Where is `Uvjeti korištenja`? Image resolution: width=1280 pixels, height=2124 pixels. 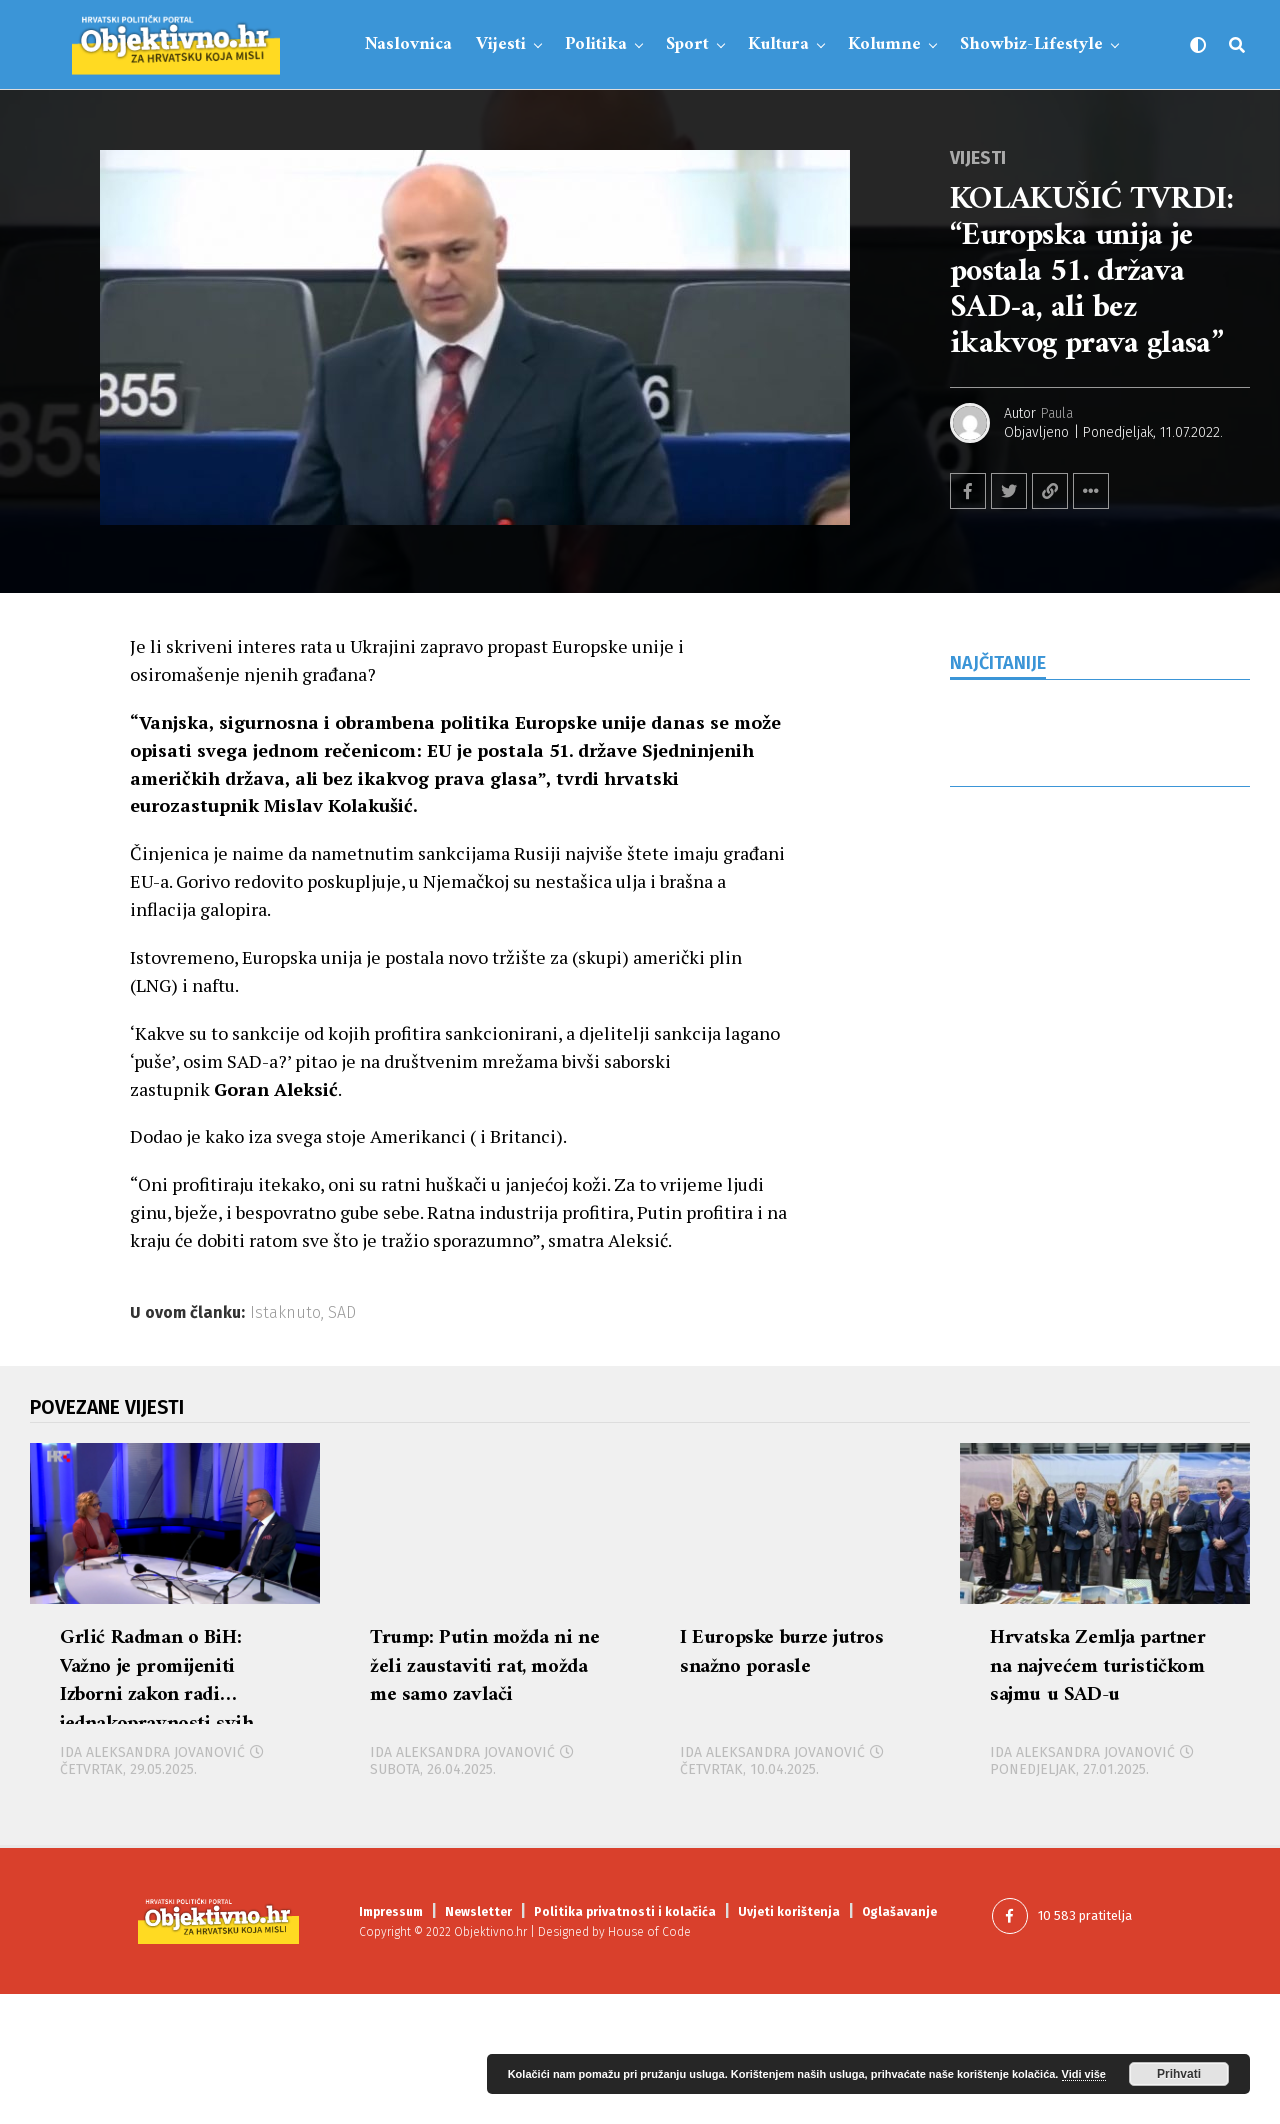 Uvjeti korištenja is located at coordinates (789, 2041).